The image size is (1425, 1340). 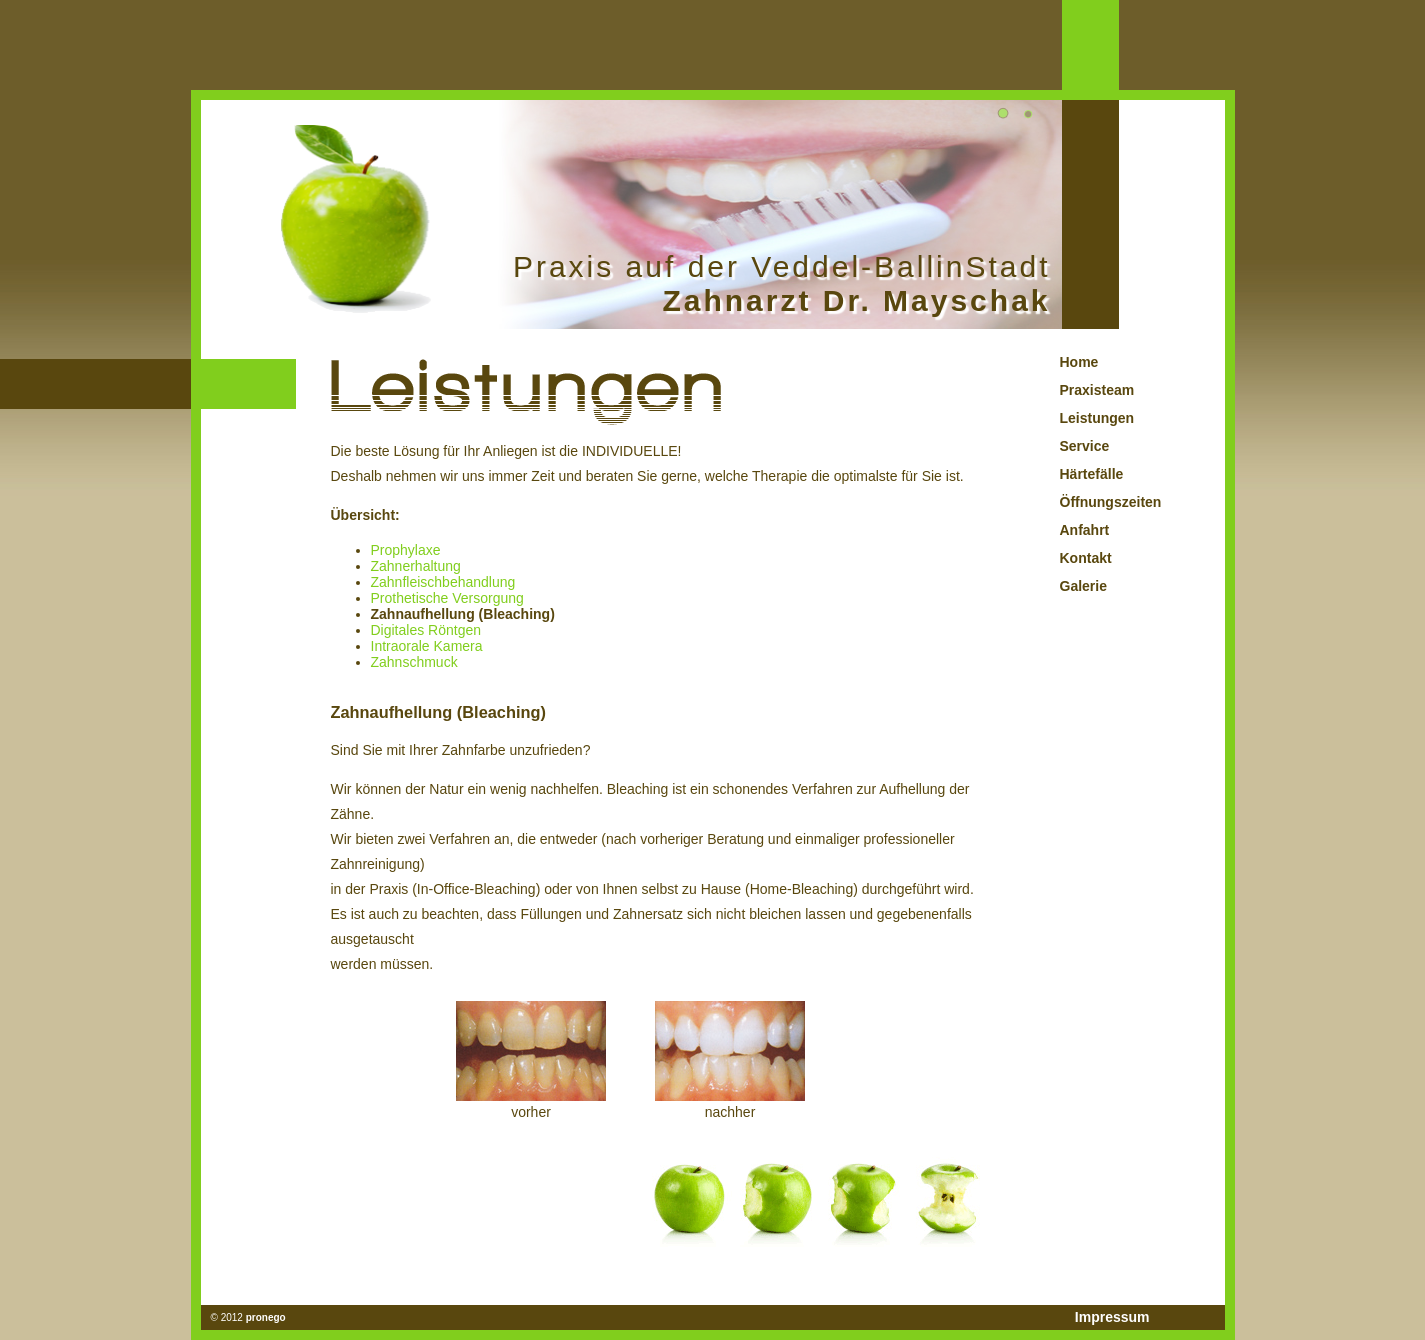 What do you see at coordinates (416, 566) in the screenshot?
I see `Zahnerhaltung` at bounding box center [416, 566].